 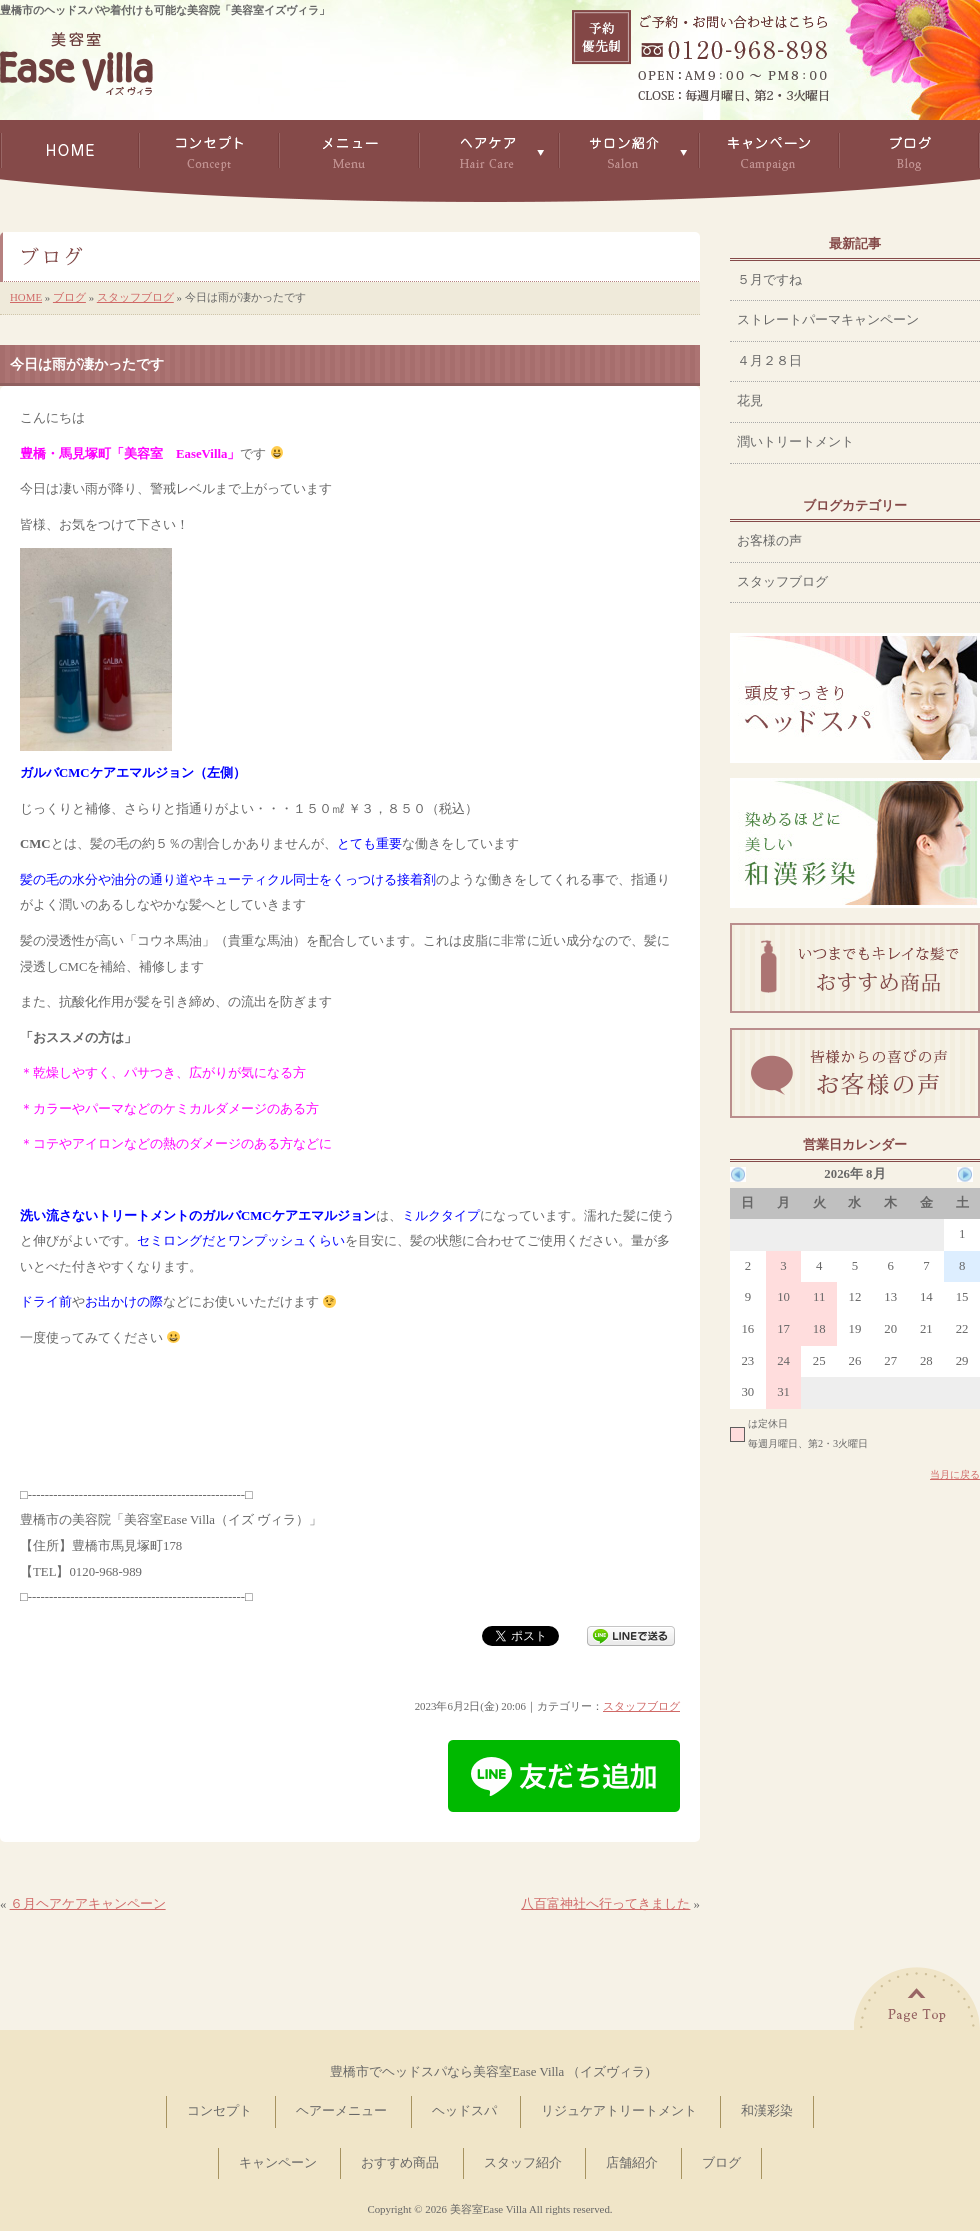 I want to click on ストレートパーマキャンペーン, so click(x=828, y=320).